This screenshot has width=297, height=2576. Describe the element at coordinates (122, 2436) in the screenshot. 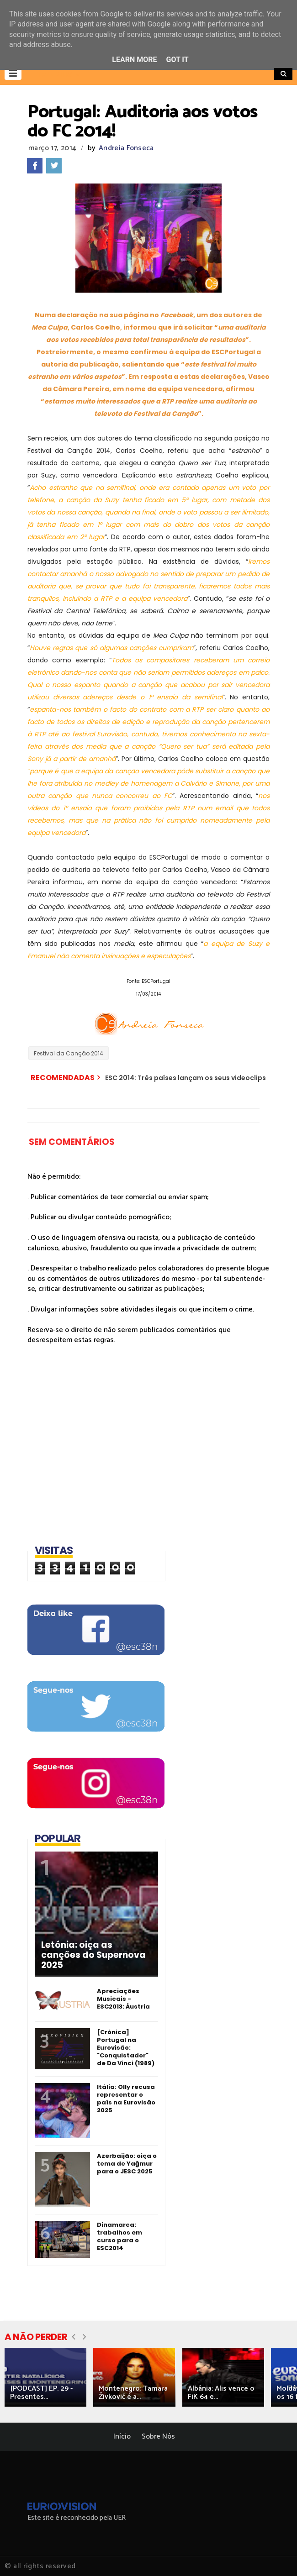

I see `Início` at that location.